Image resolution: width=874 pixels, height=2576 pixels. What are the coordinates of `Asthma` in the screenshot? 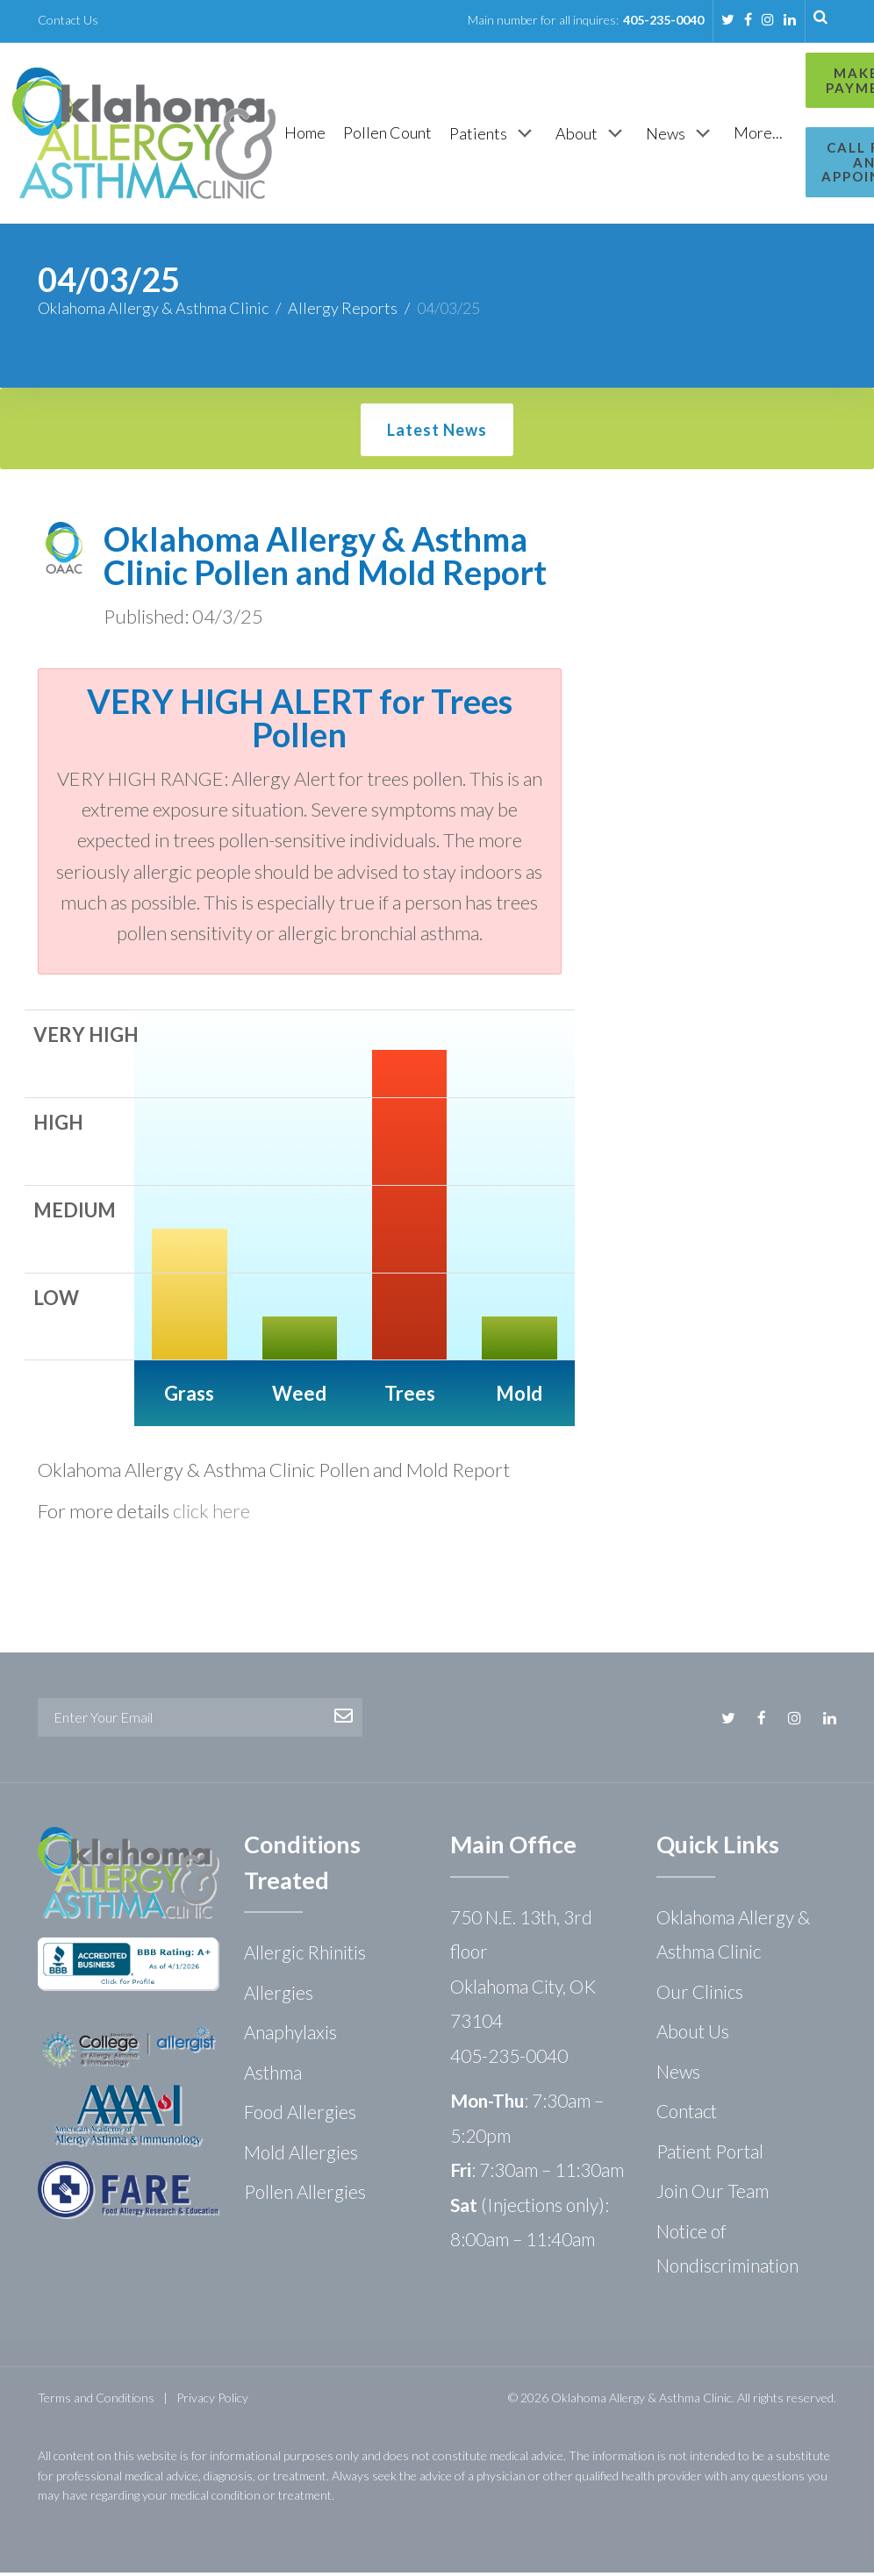 It's located at (273, 2076).